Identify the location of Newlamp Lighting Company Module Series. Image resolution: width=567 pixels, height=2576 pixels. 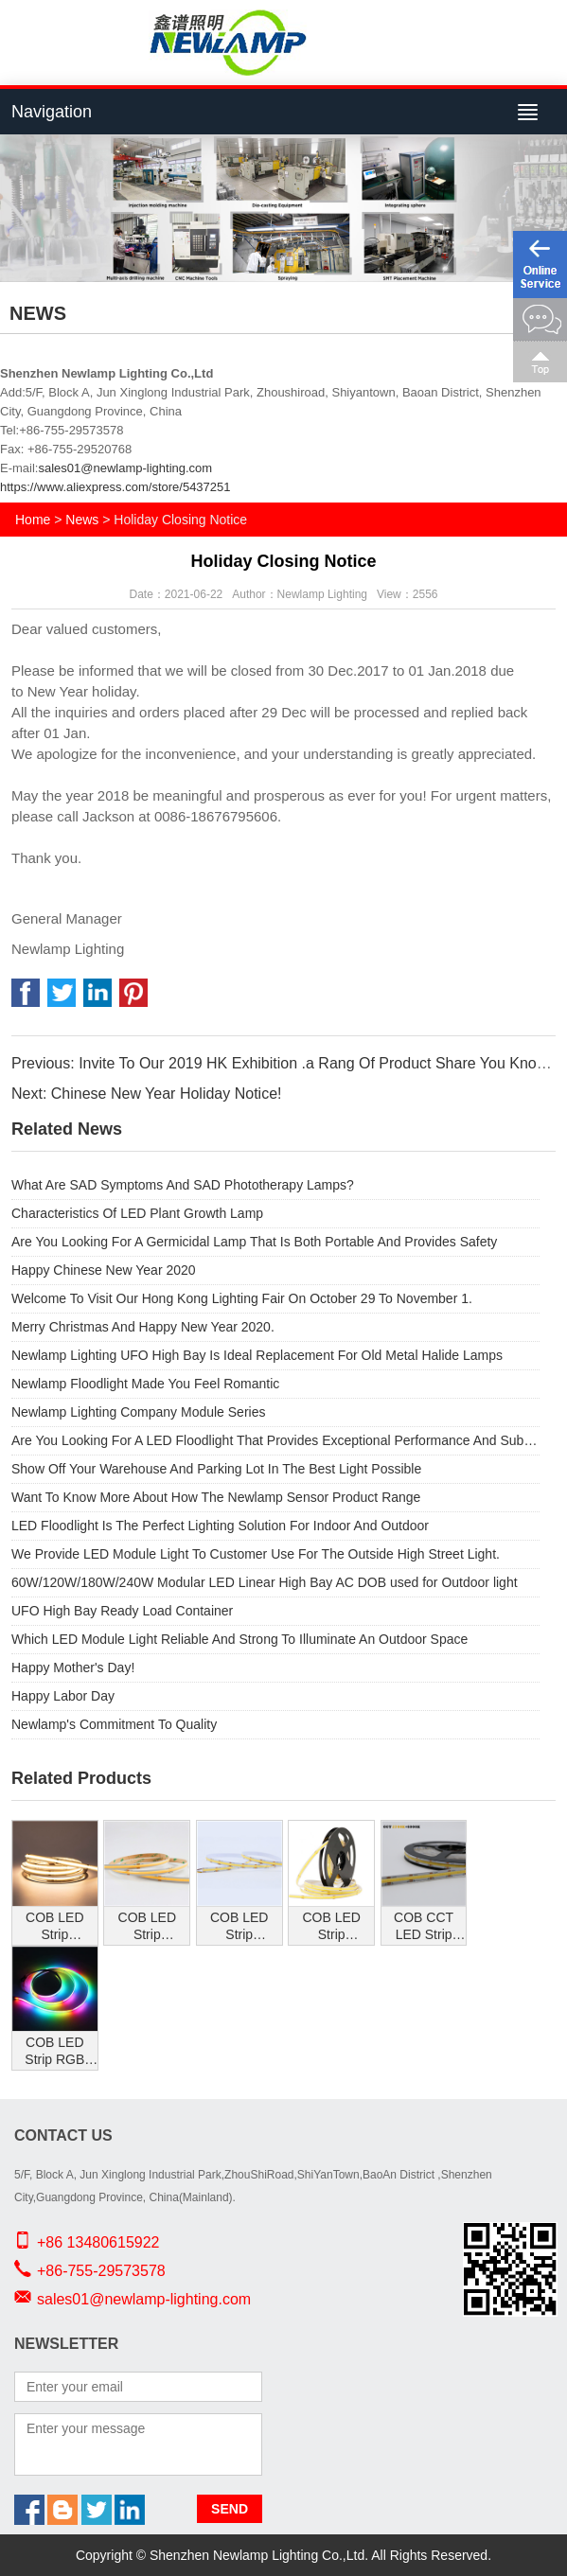
(138, 1412).